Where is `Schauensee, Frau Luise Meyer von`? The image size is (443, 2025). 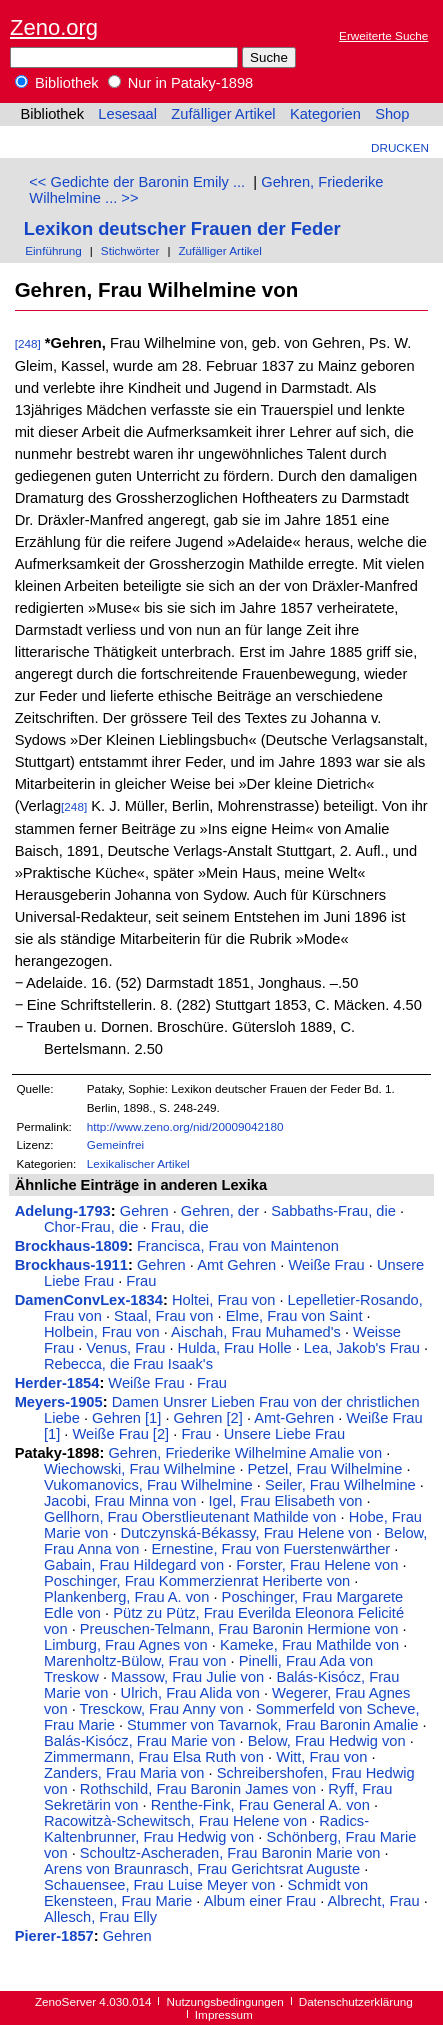 Schauensee, Frau Luise Meyer von is located at coordinates (159, 1885).